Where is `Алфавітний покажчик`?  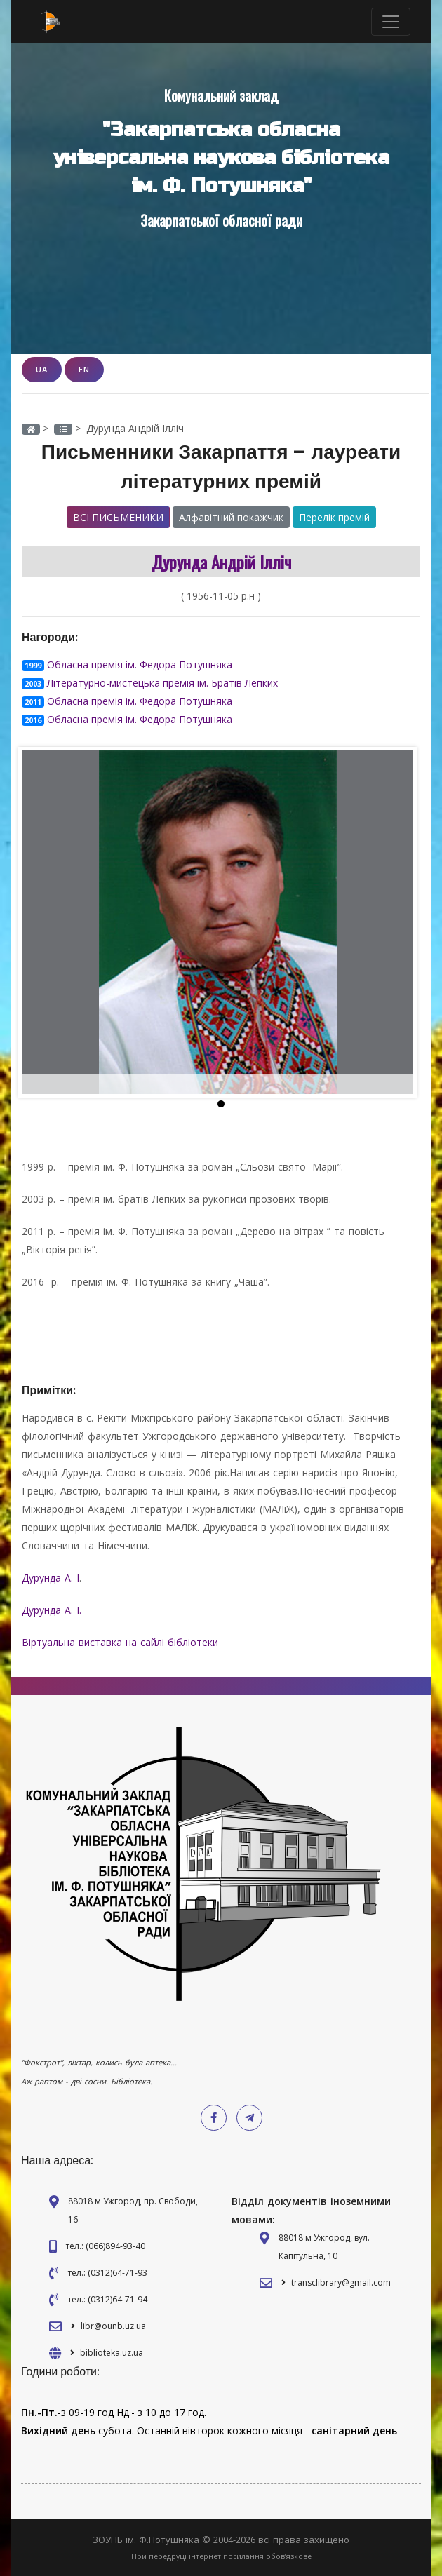 Алфавітний покажчик is located at coordinates (231, 517).